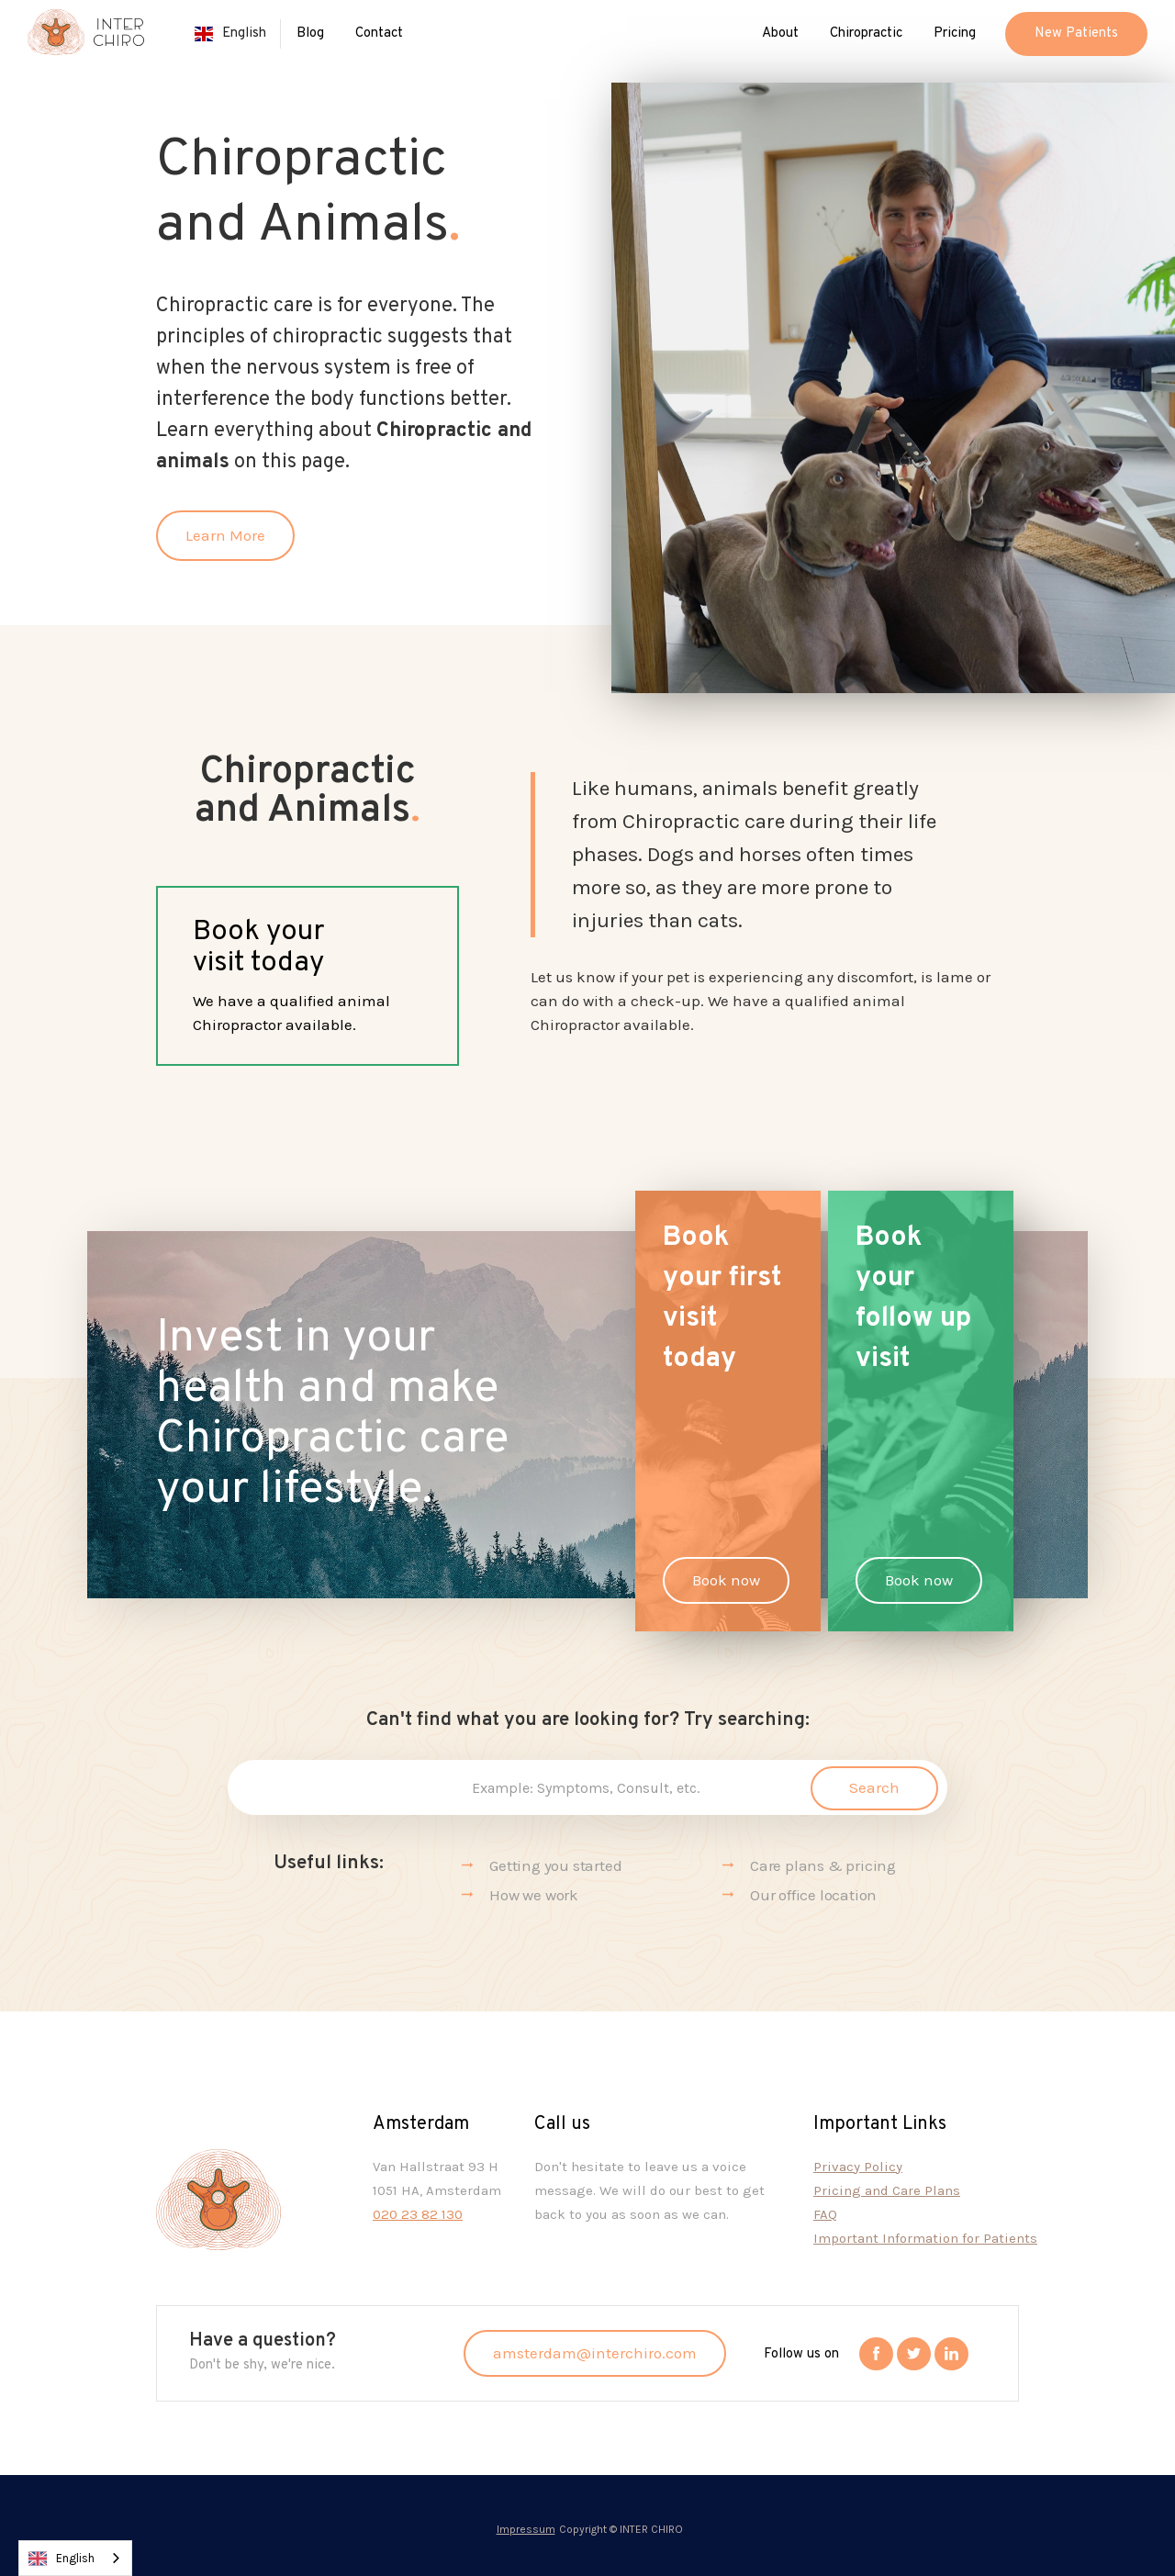 The image size is (1175, 2576). Describe the element at coordinates (230, 34) in the screenshot. I see `[button]` at that location.